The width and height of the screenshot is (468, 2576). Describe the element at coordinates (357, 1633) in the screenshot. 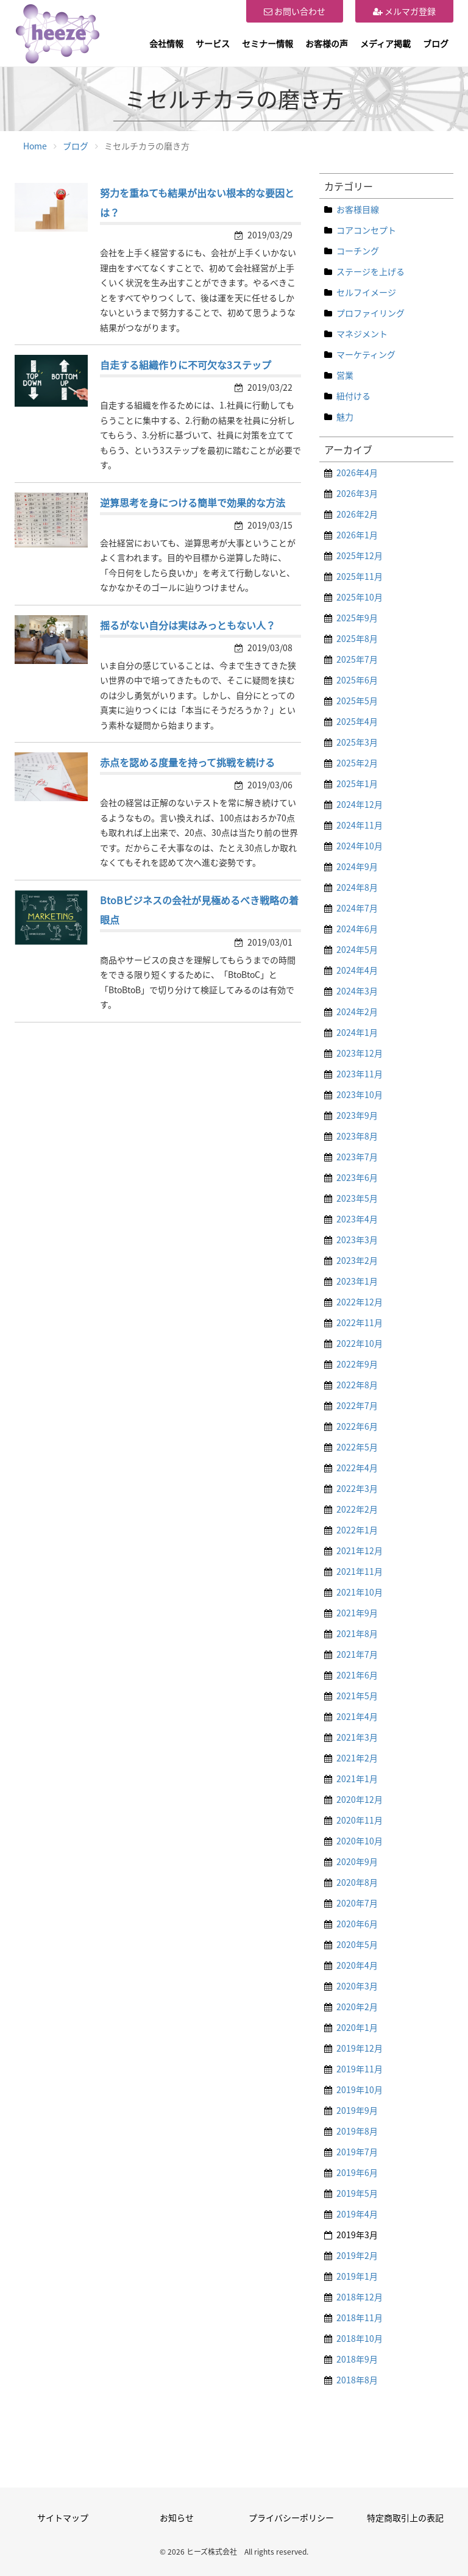

I see `2021年8月` at that location.